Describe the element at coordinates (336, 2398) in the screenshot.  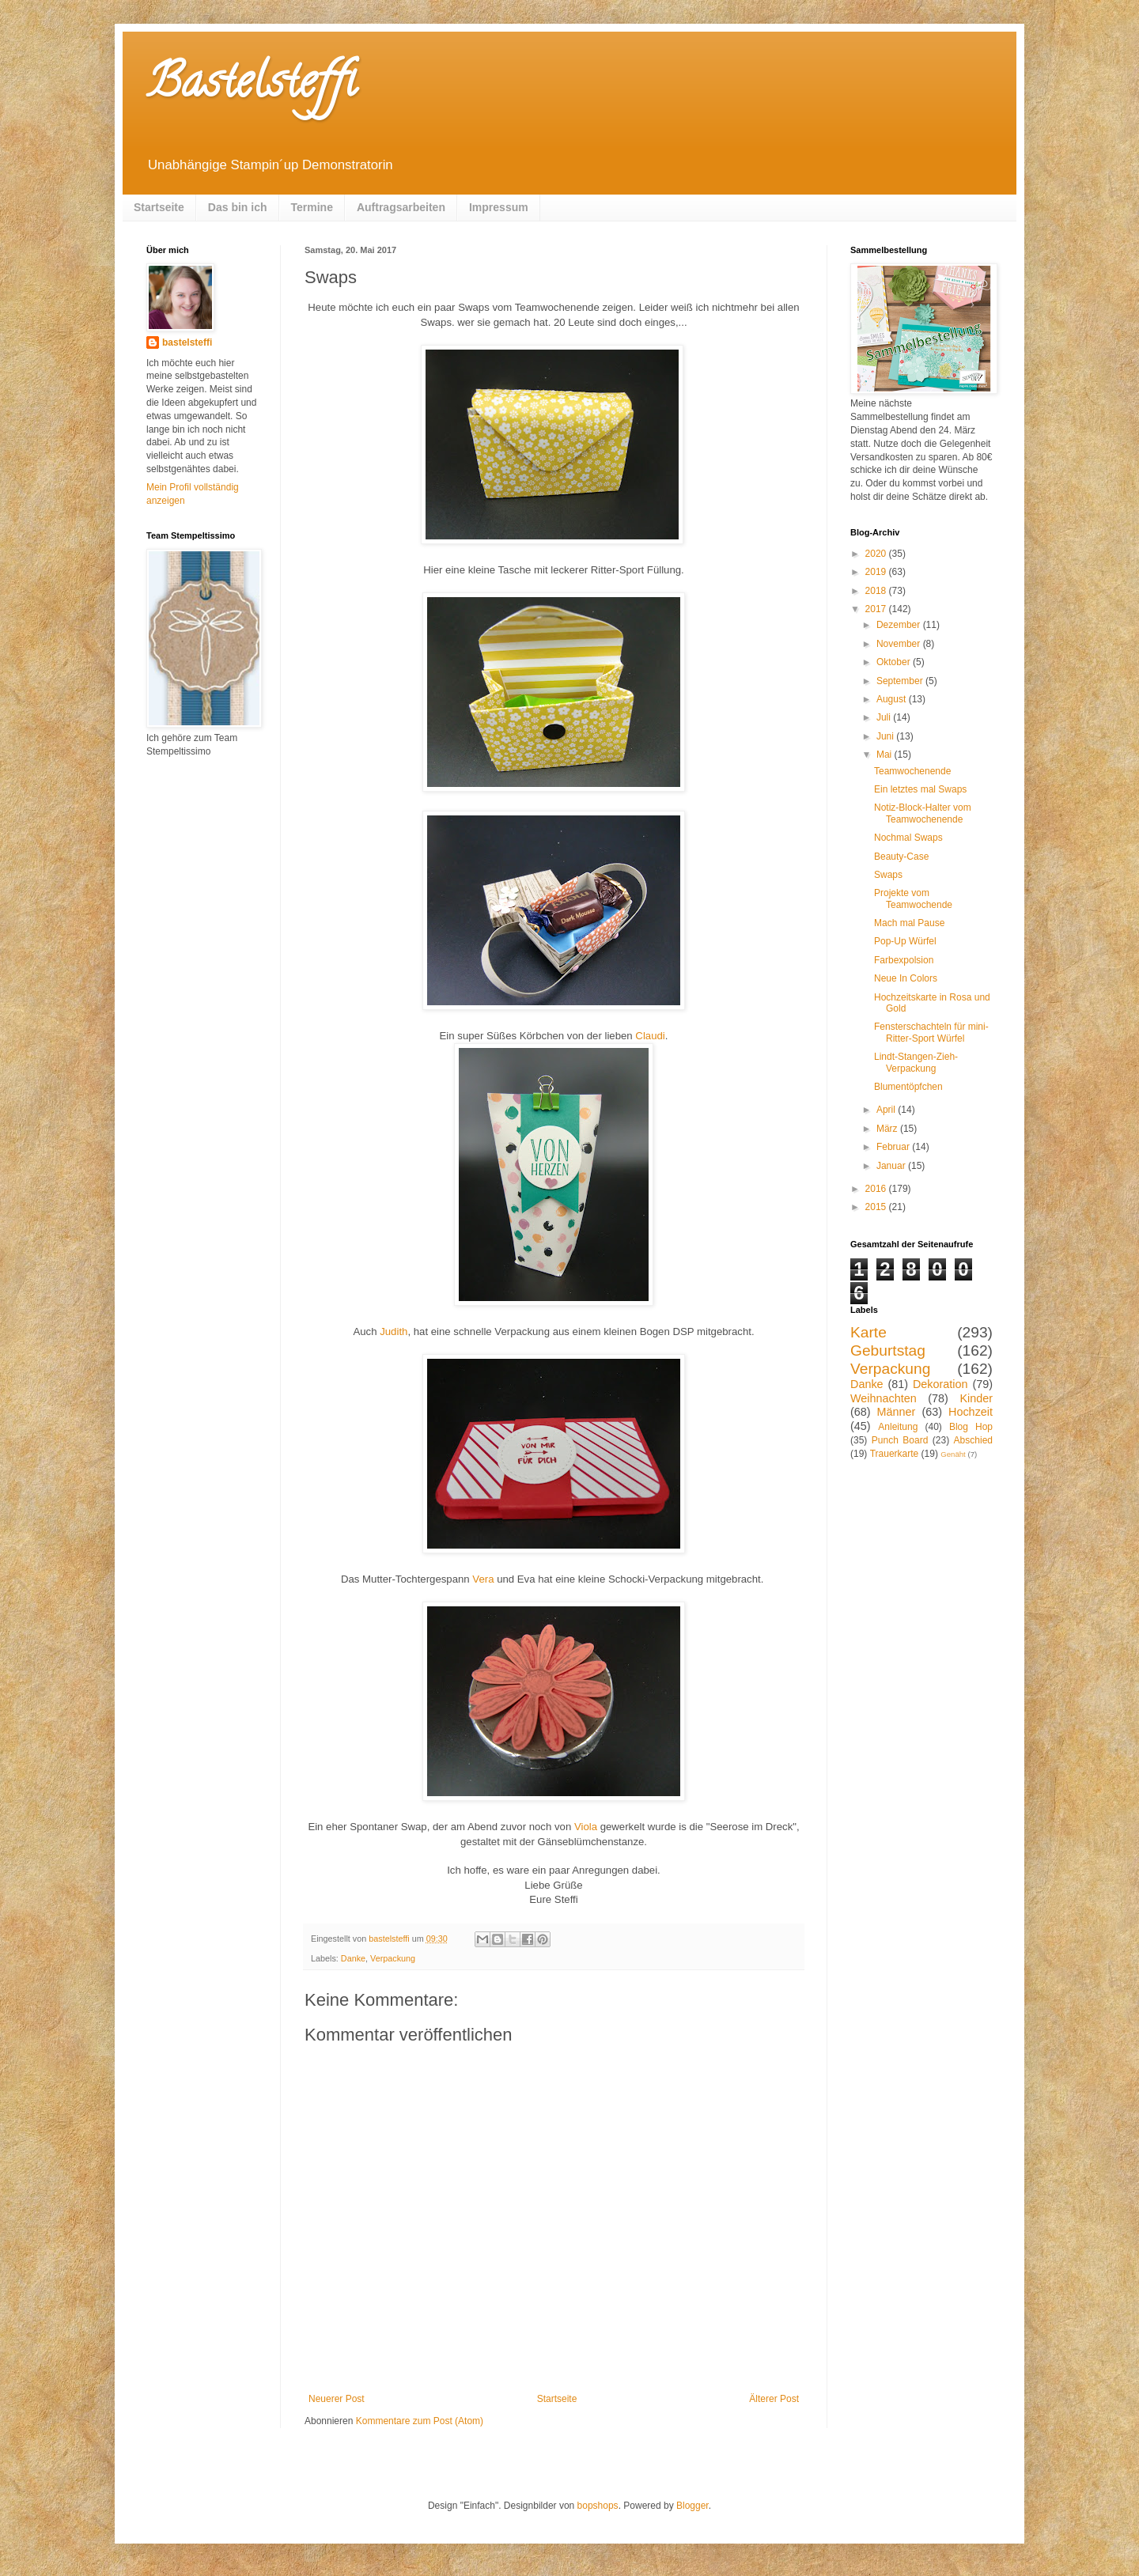
I see `Neuerer Post` at that location.